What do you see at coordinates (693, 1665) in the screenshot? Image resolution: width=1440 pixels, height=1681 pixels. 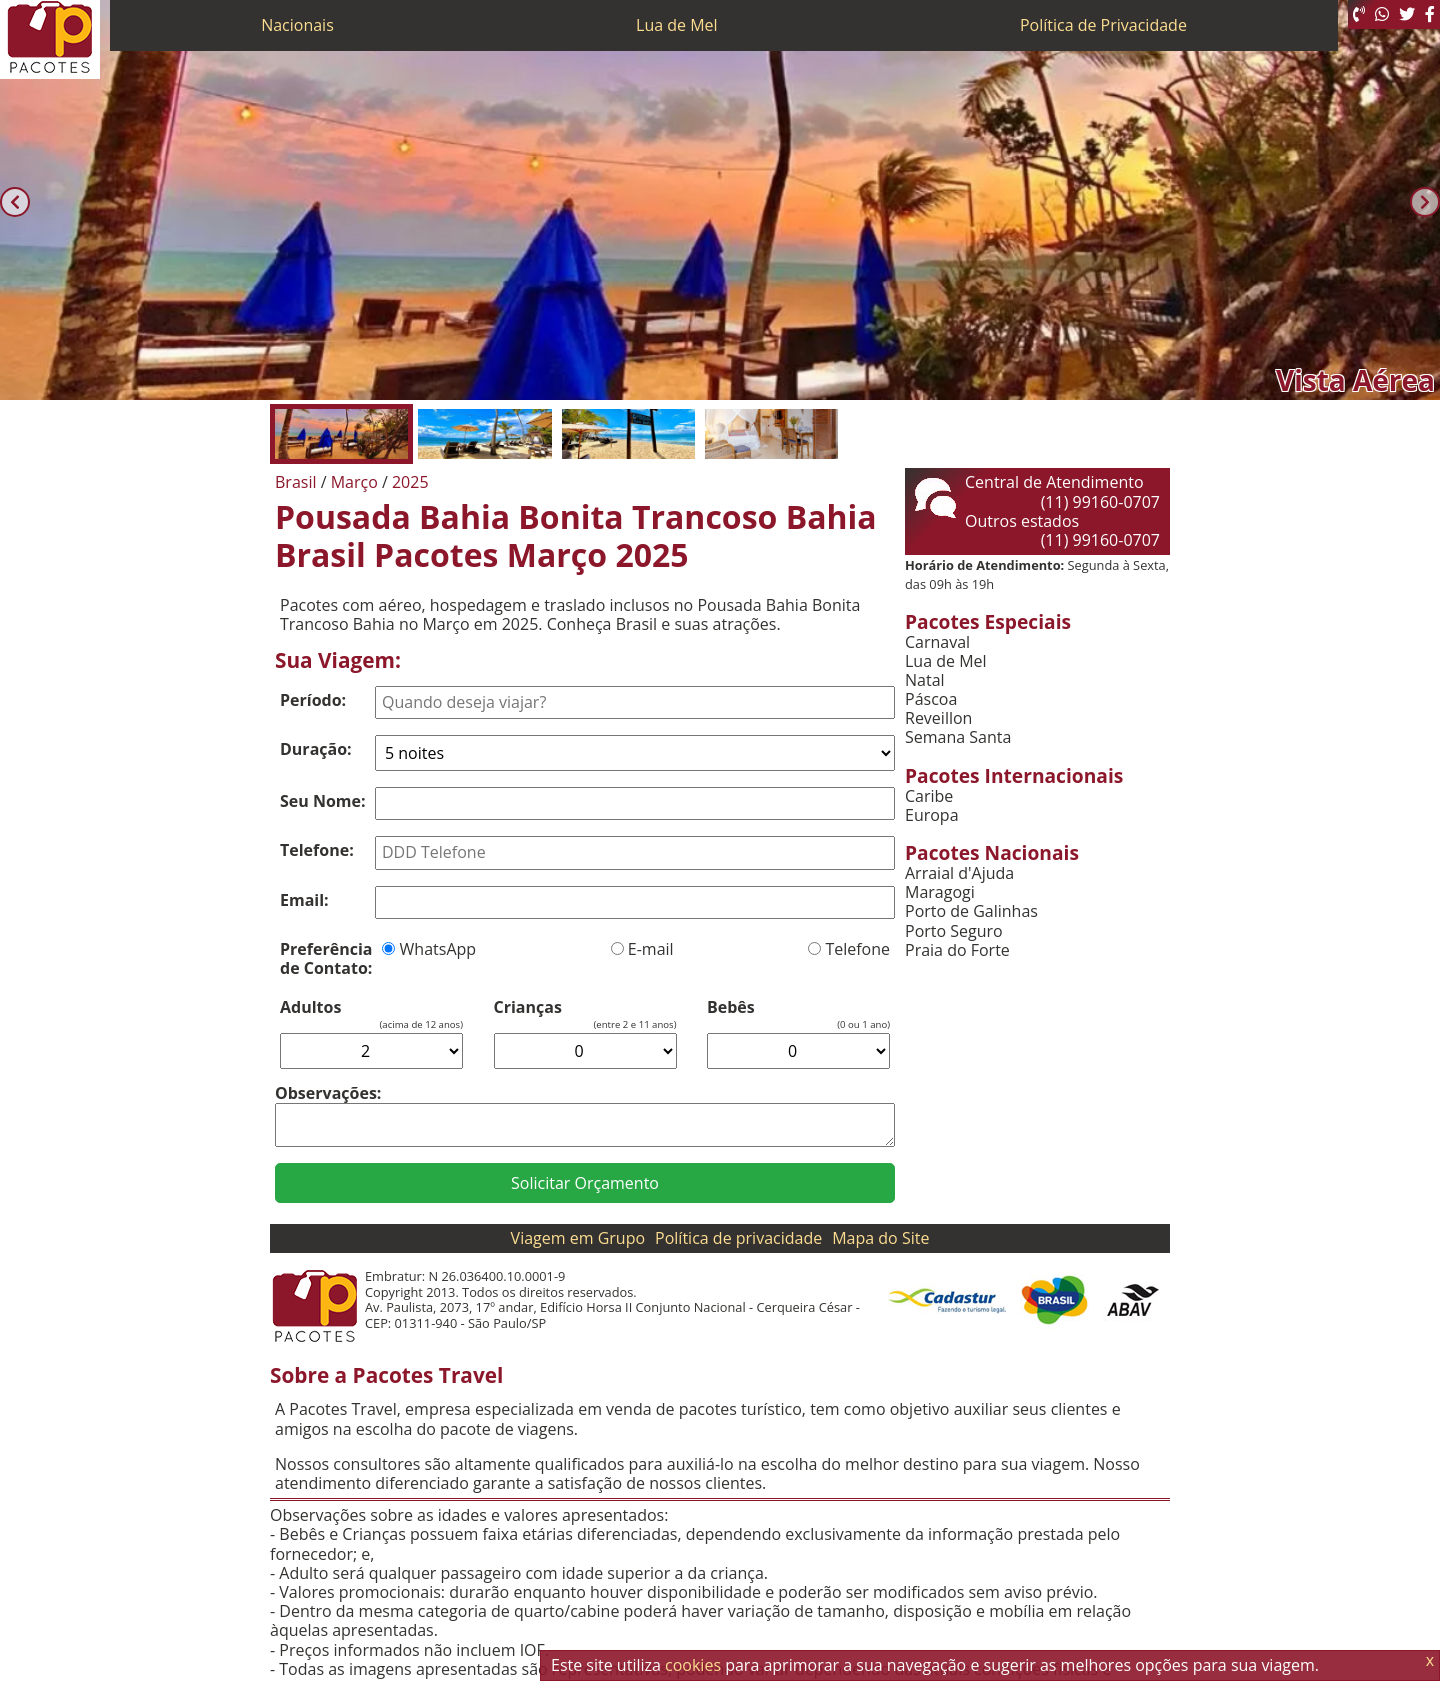 I see `cookies` at bounding box center [693, 1665].